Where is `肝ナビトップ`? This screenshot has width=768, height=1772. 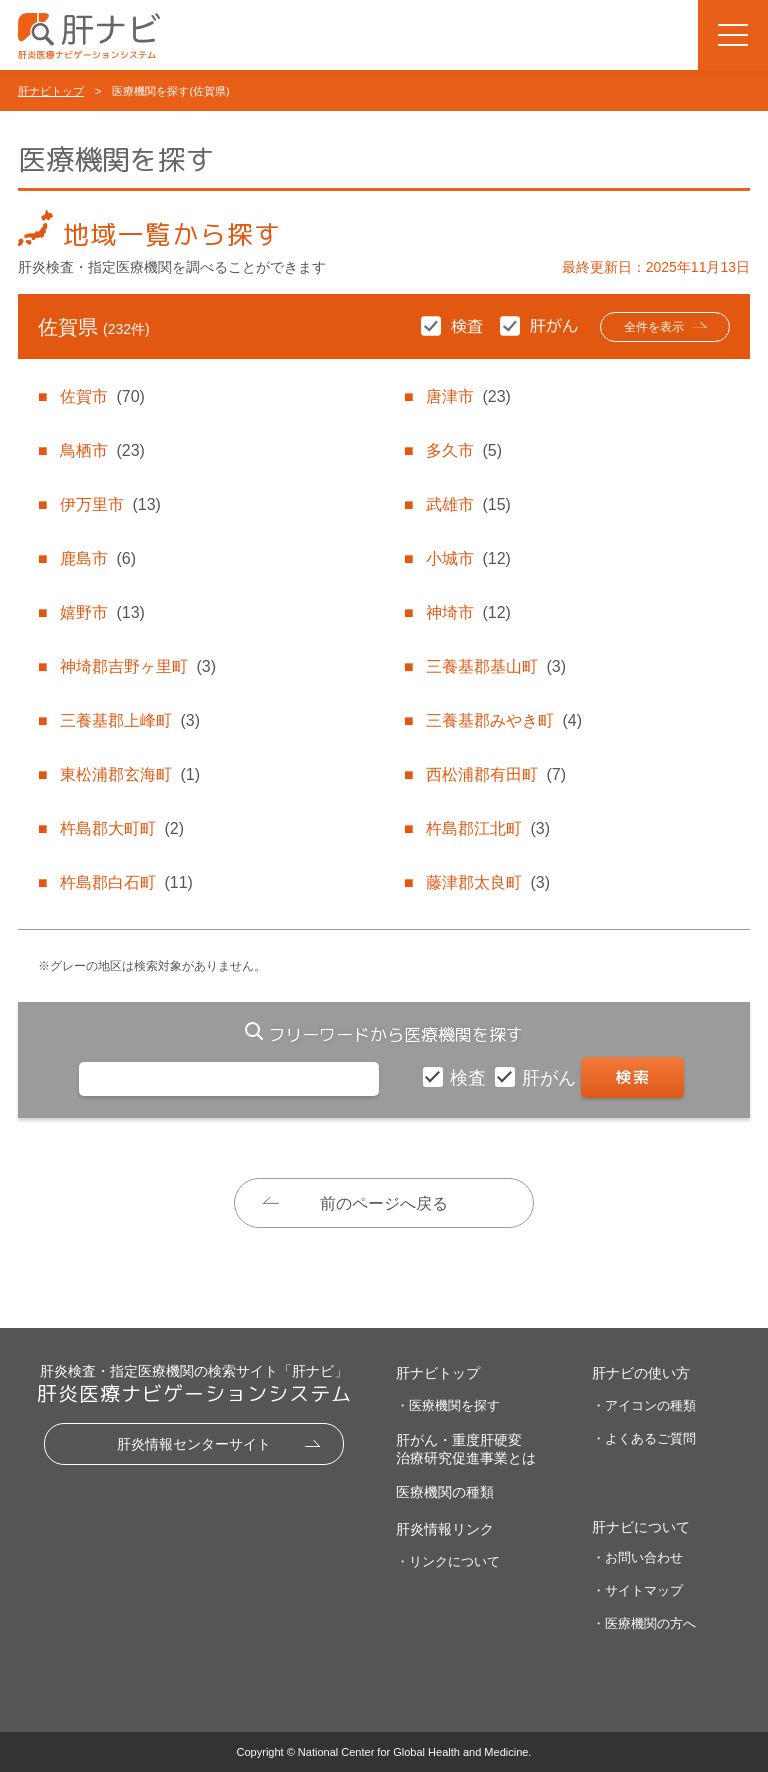 肝ナビトップ is located at coordinates (51, 91).